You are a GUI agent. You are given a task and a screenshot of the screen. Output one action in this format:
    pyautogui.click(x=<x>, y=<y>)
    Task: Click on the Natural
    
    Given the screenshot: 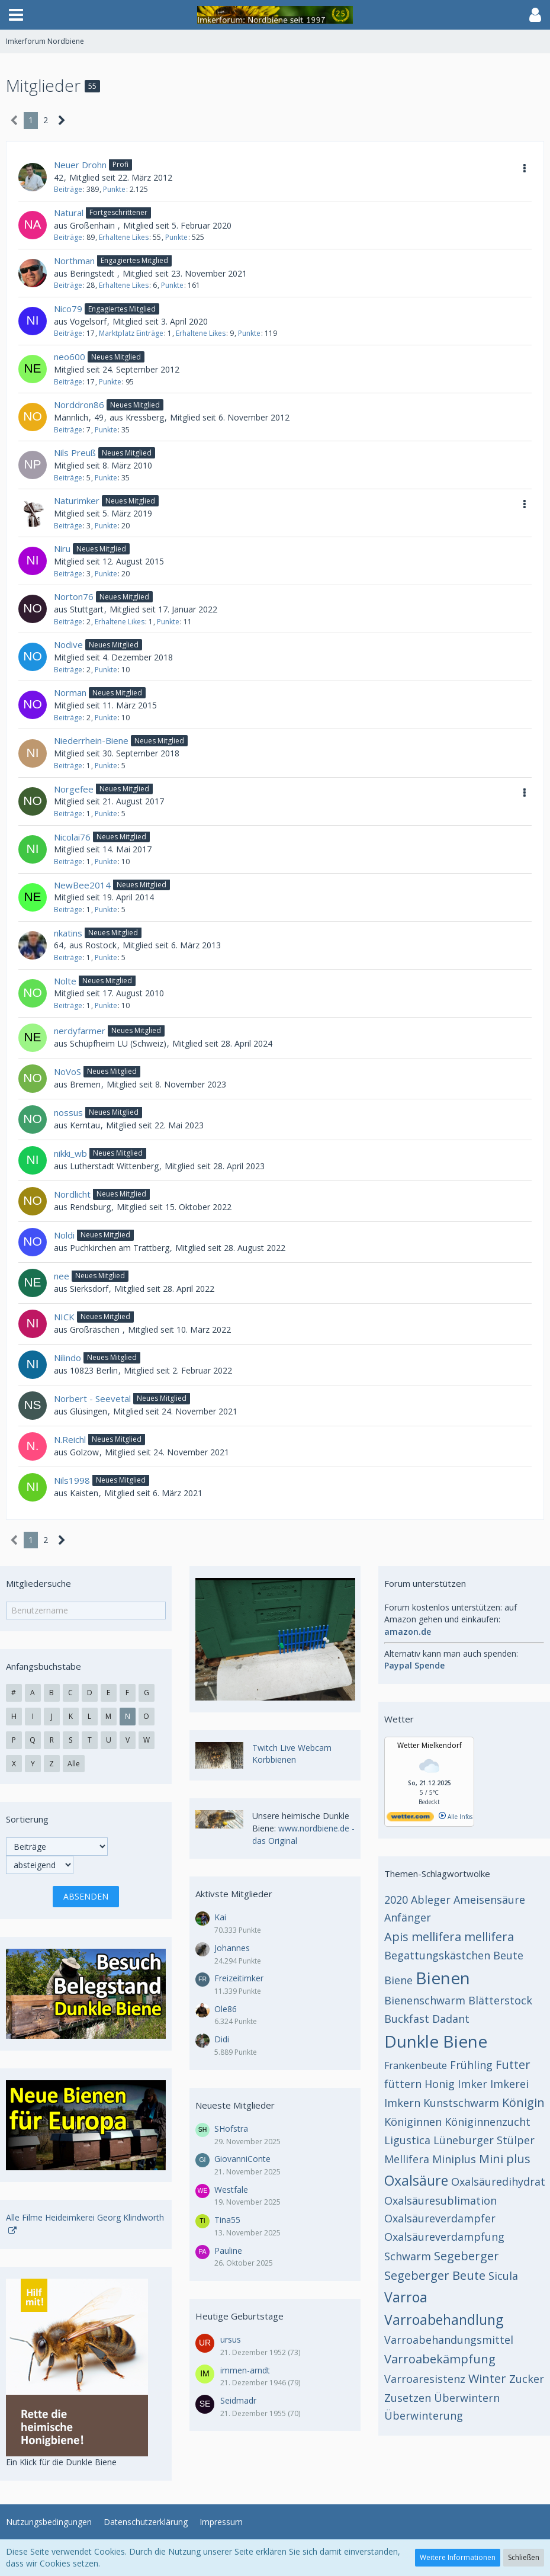 What is the action you would take?
    pyautogui.click(x=68, y=213)
    